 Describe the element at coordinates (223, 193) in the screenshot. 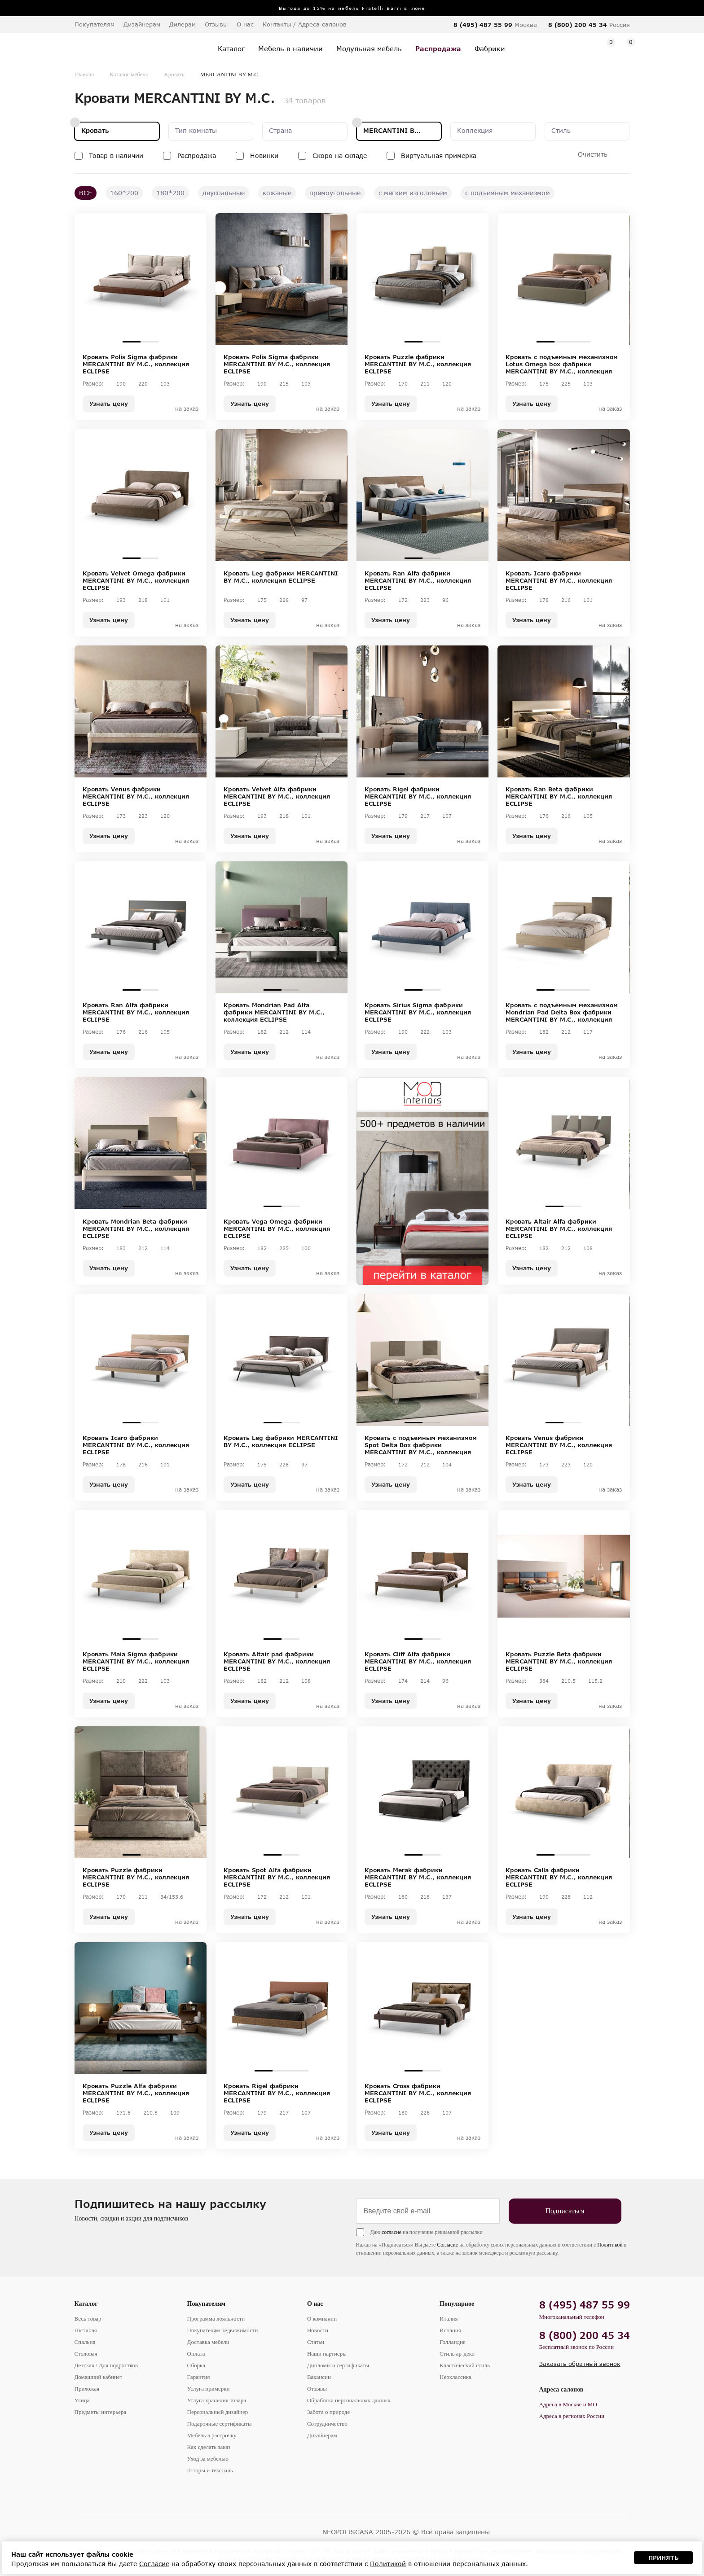

I see `двуспальные` at that location.